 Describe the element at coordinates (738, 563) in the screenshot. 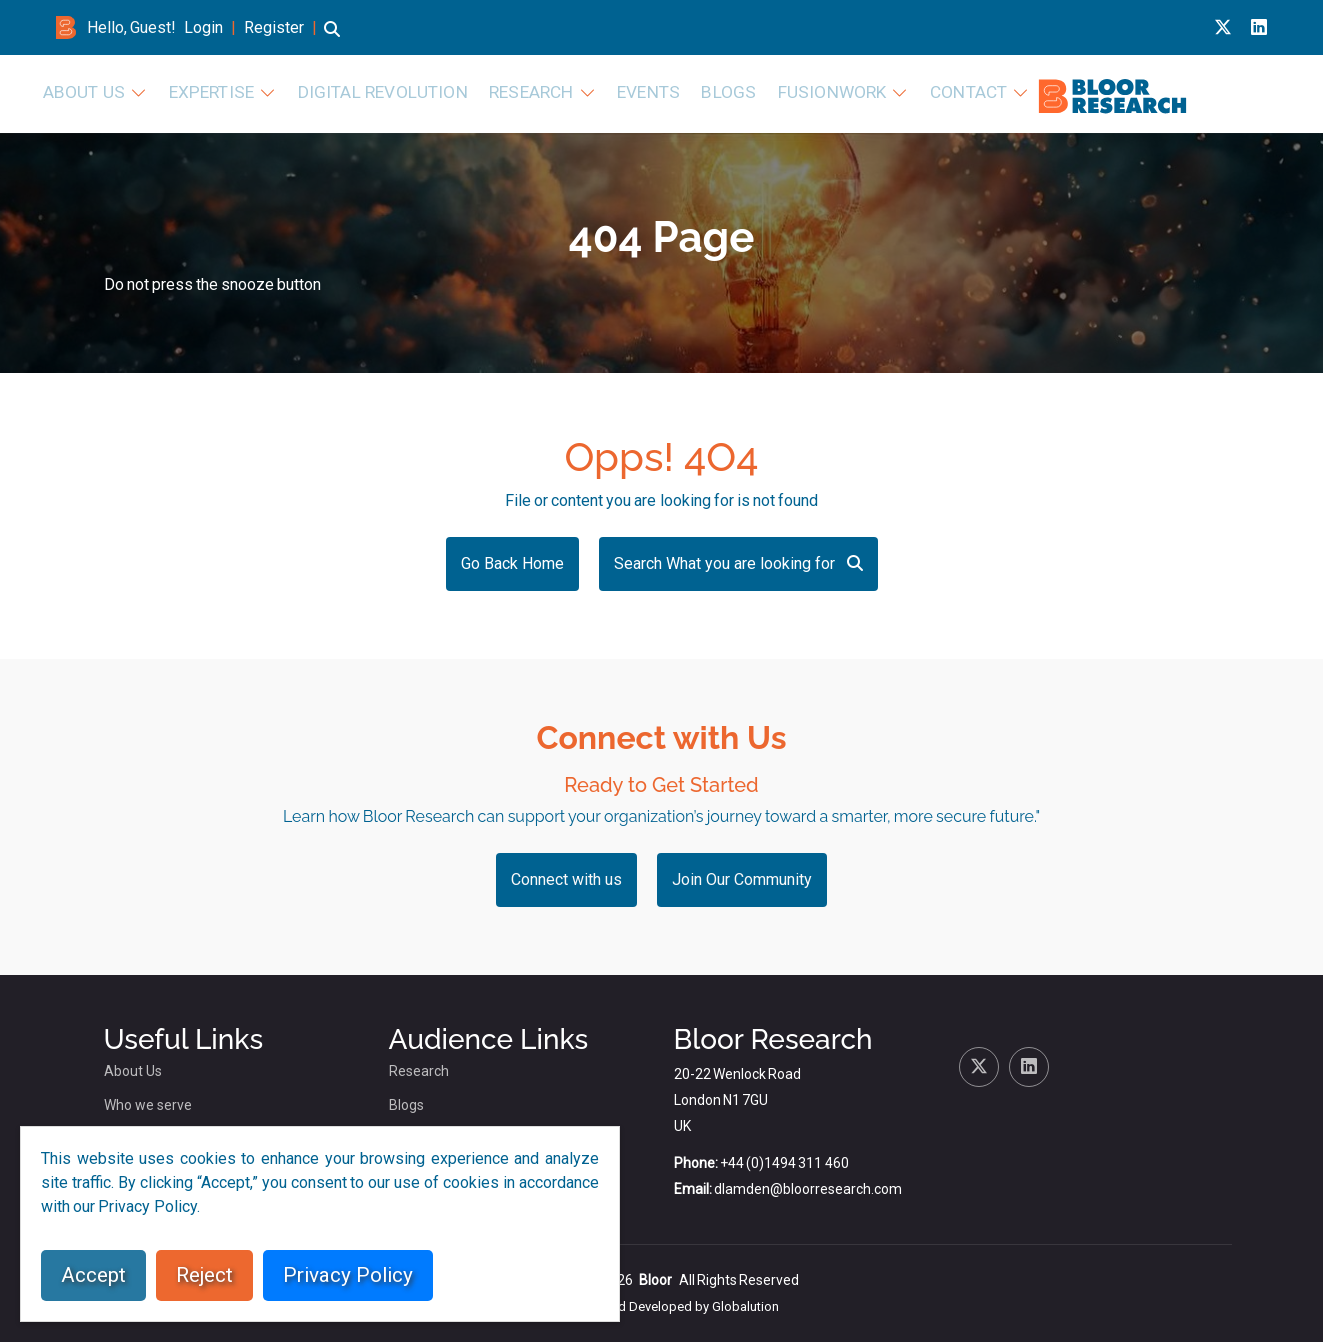

I see `Search What you are looking for` at that location.